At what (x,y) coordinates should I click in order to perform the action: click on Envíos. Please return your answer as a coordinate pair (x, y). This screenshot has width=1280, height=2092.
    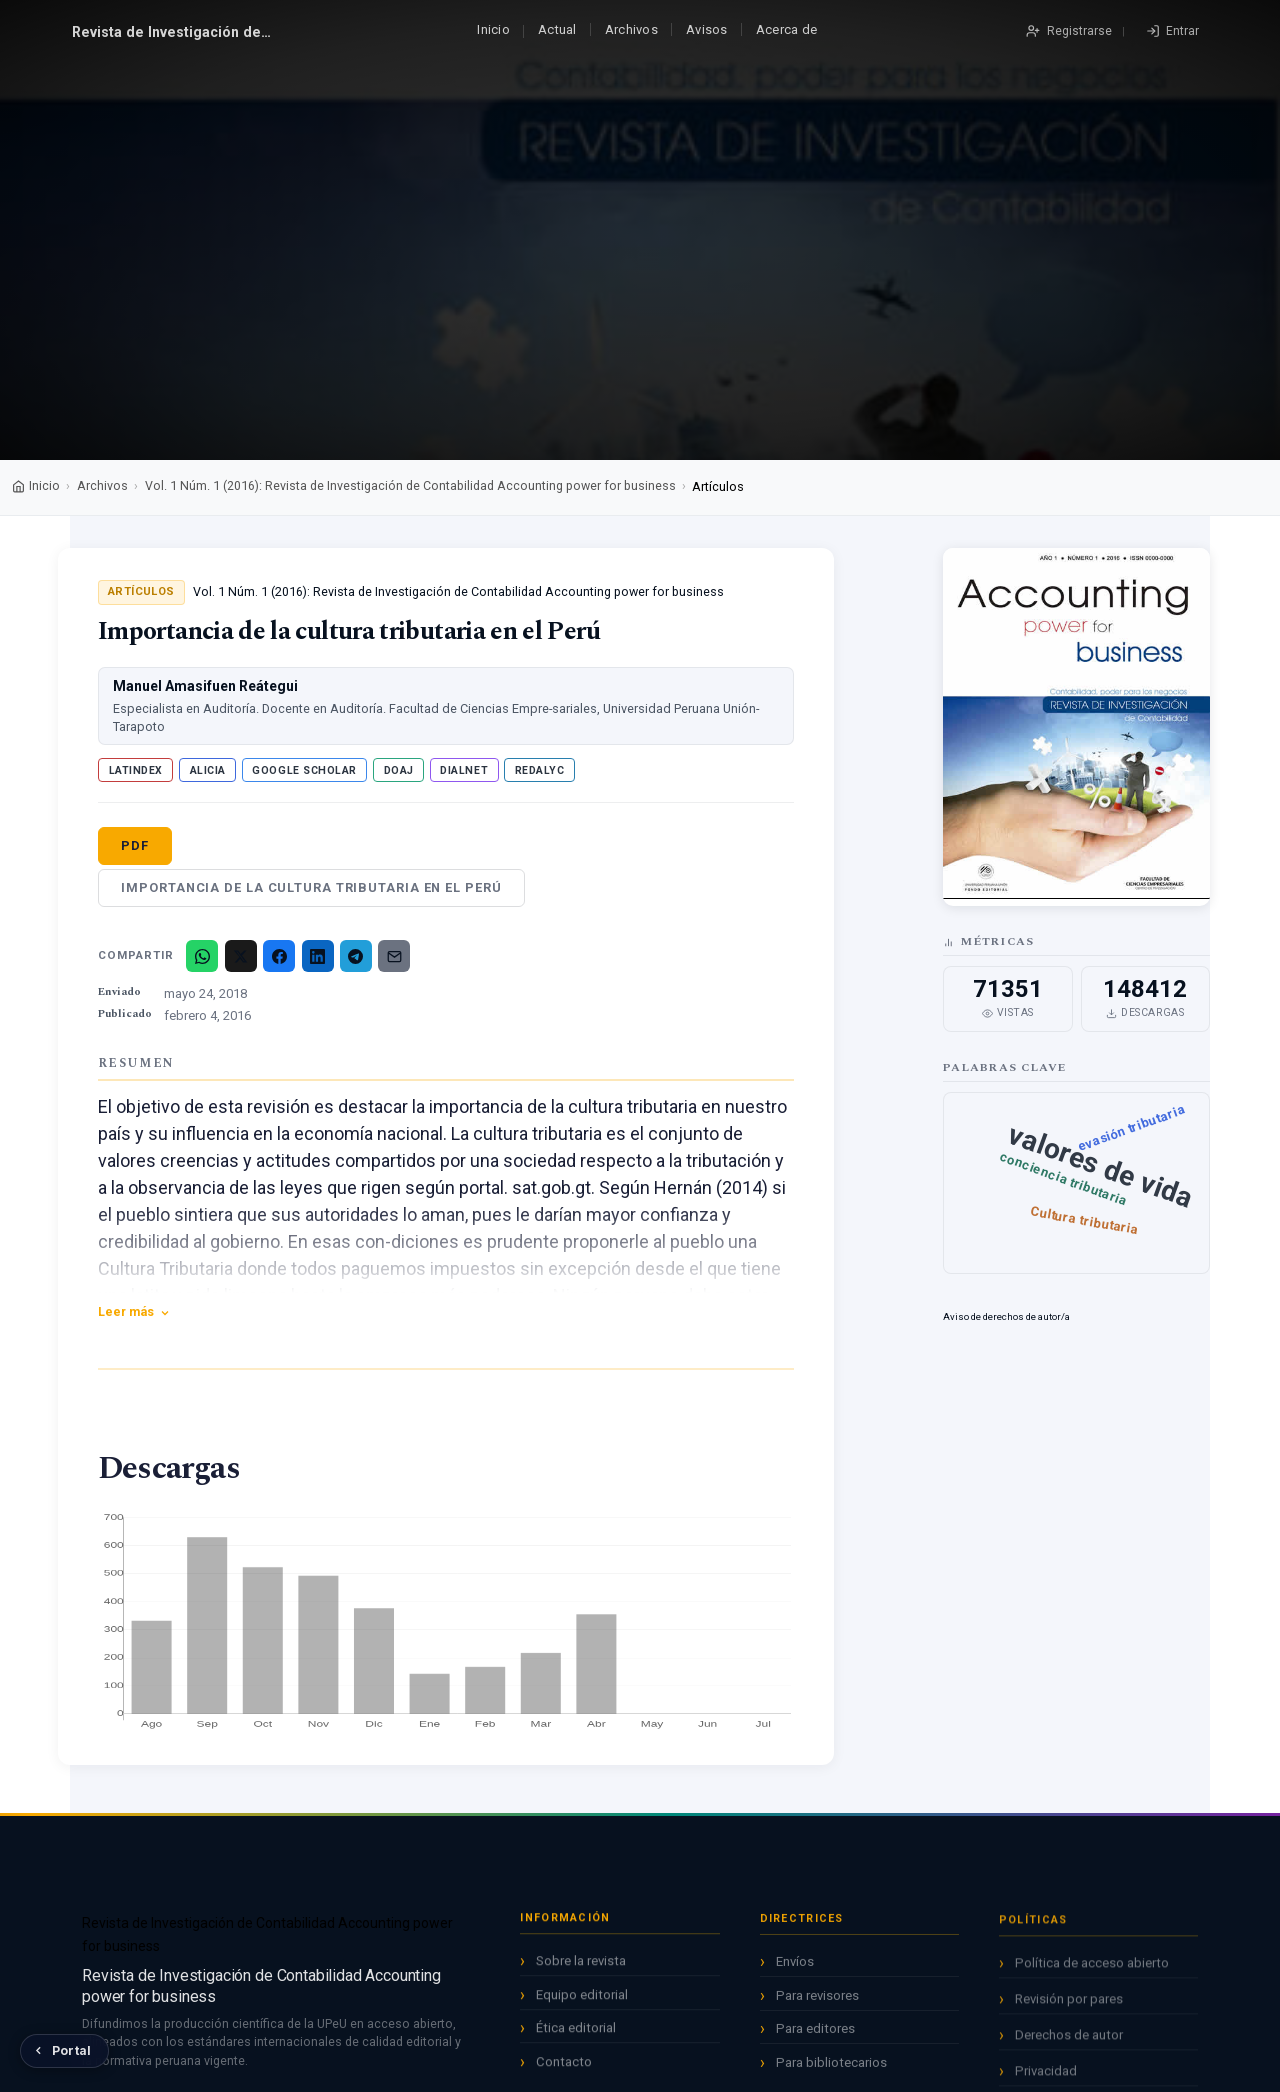
    Looking at the image, I should click on (795, 1970).